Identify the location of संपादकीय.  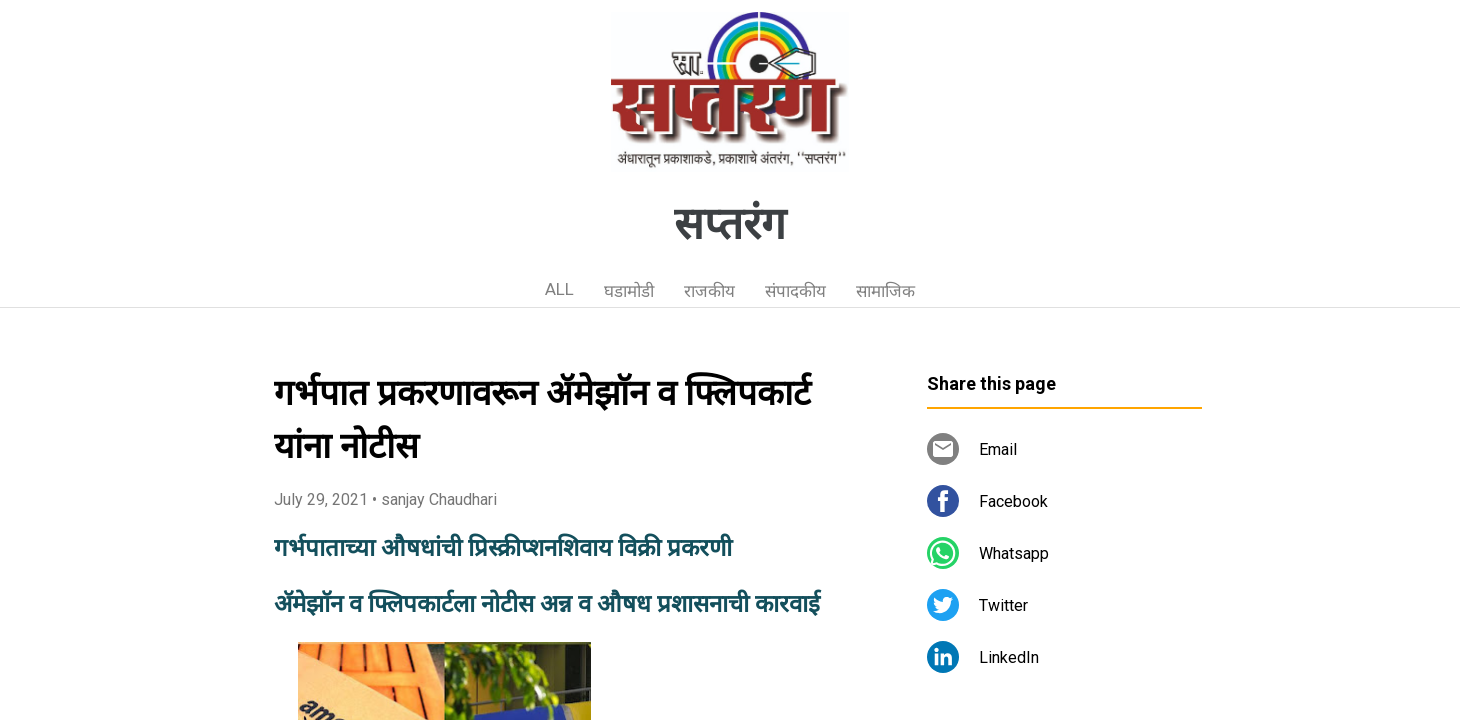
(795, 291).